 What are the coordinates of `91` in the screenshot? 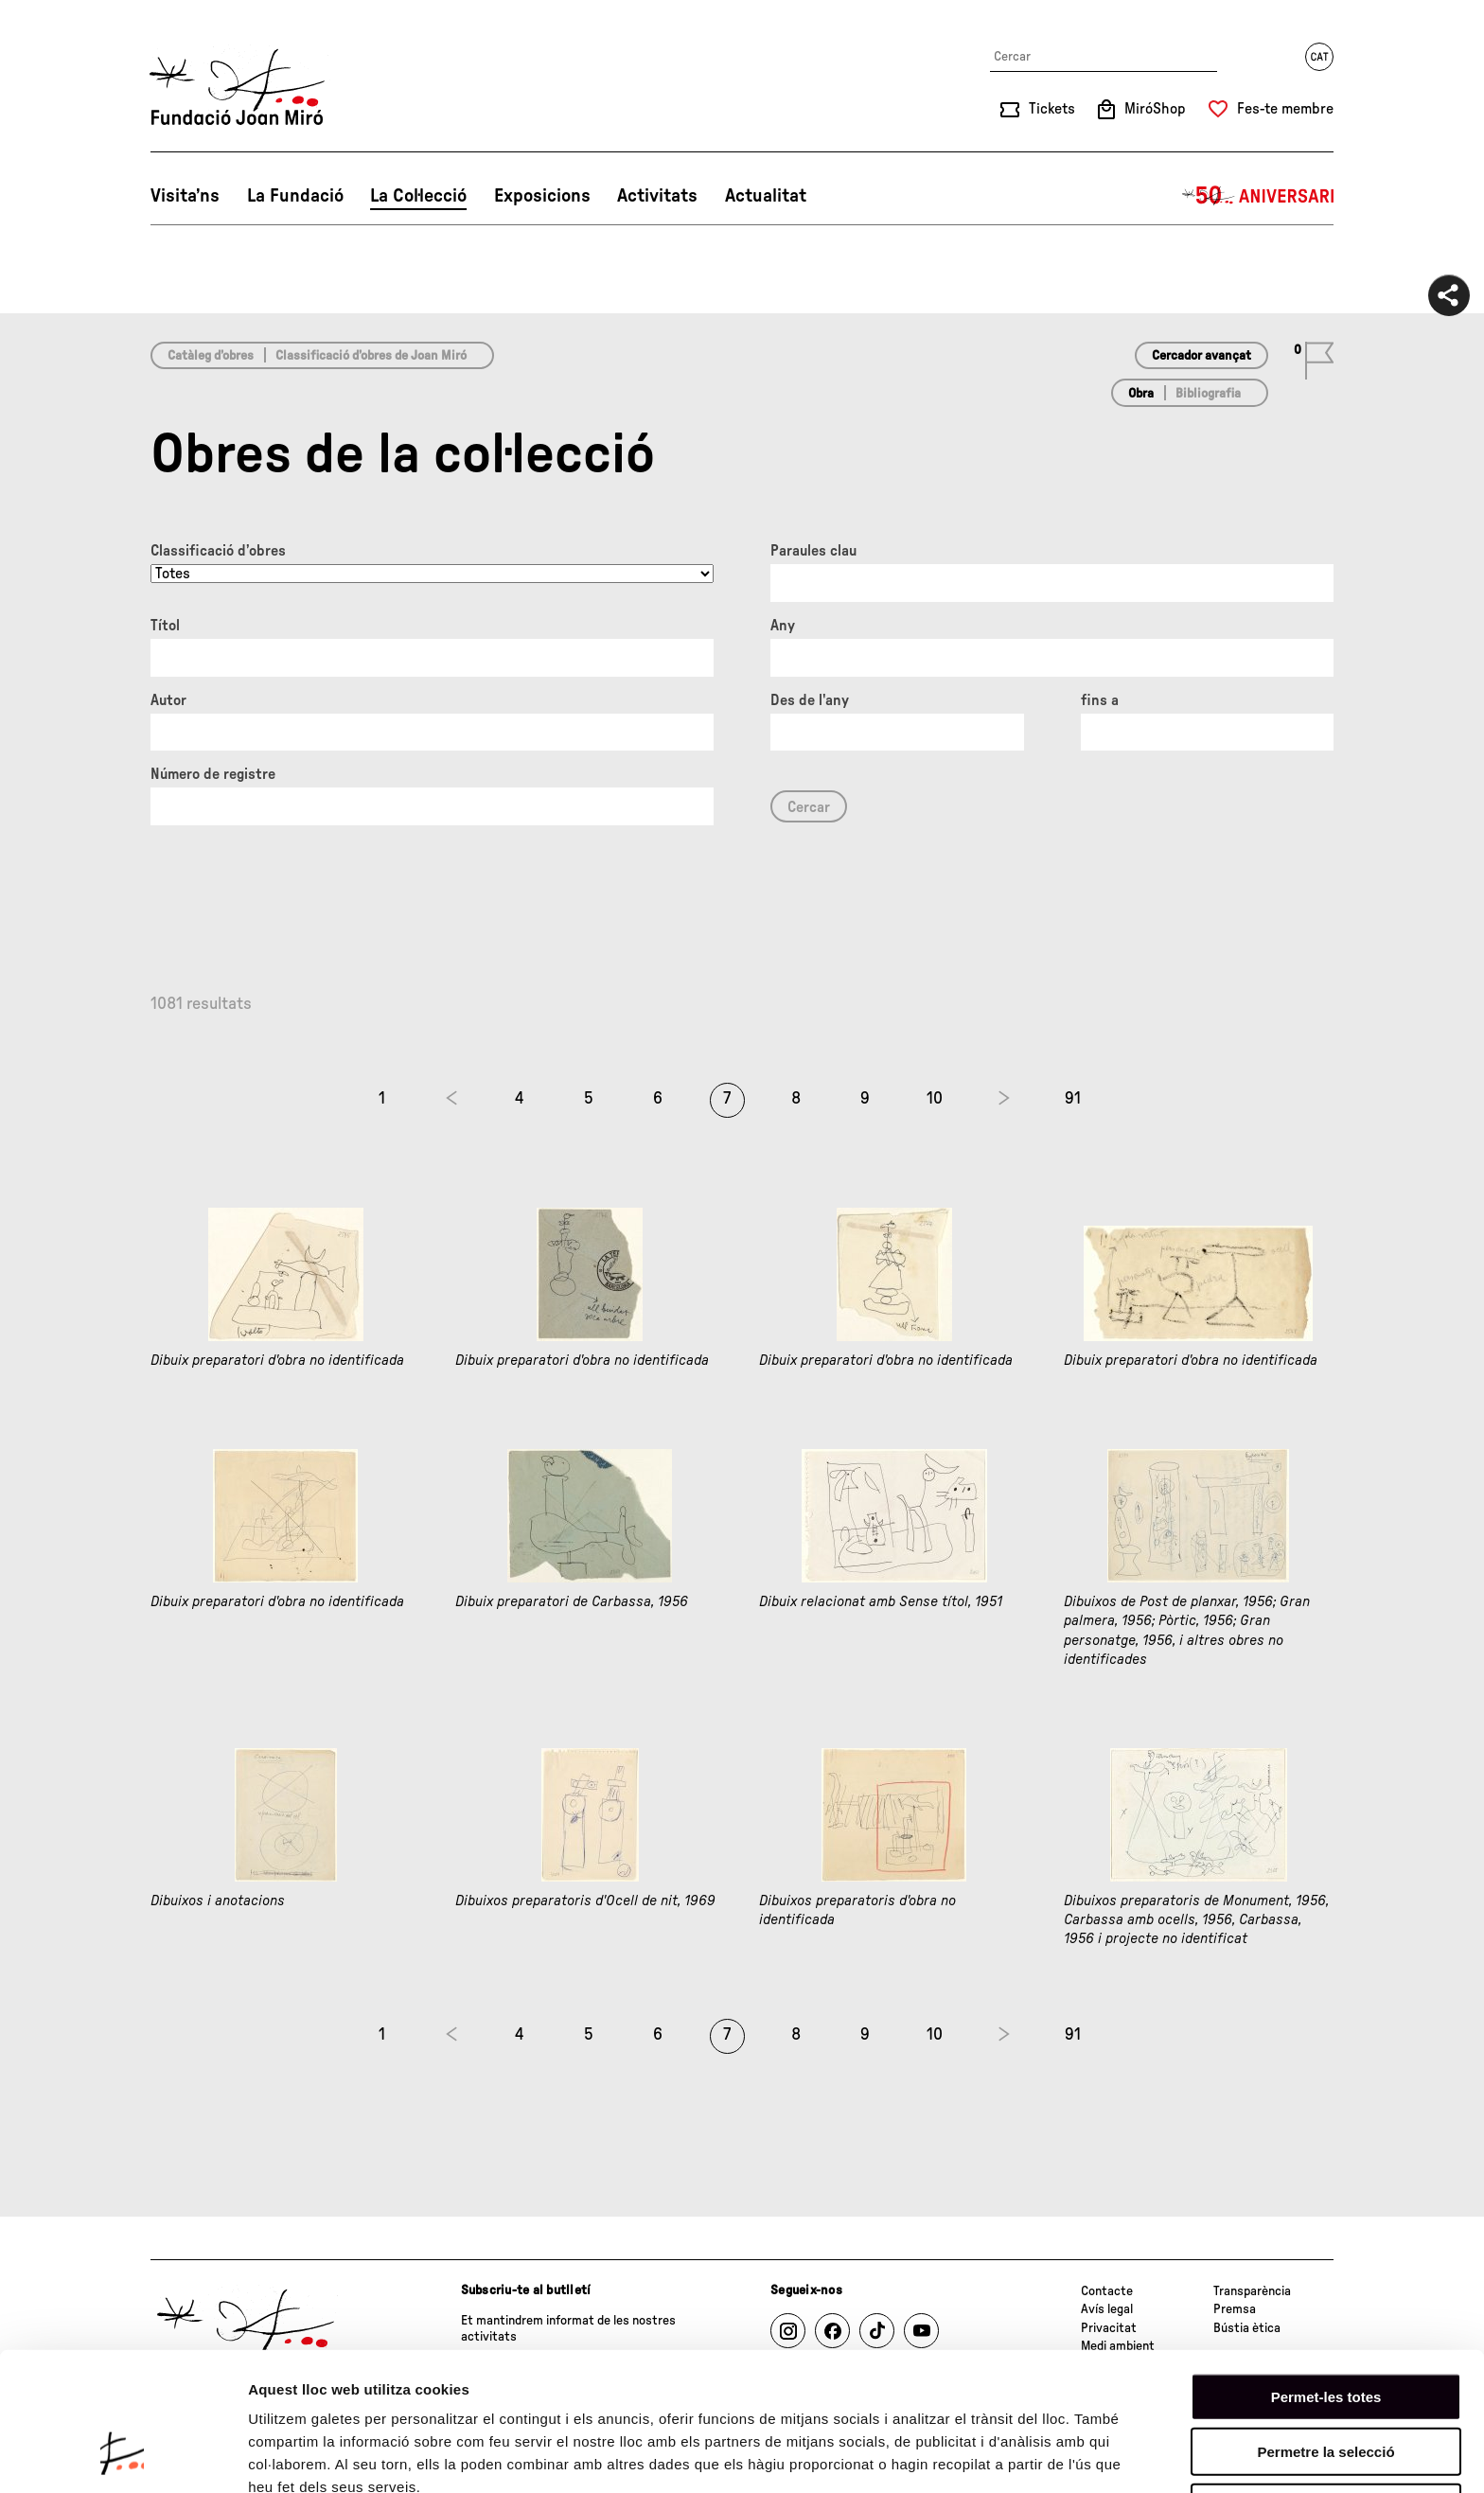 It's located at (1073, 1098).